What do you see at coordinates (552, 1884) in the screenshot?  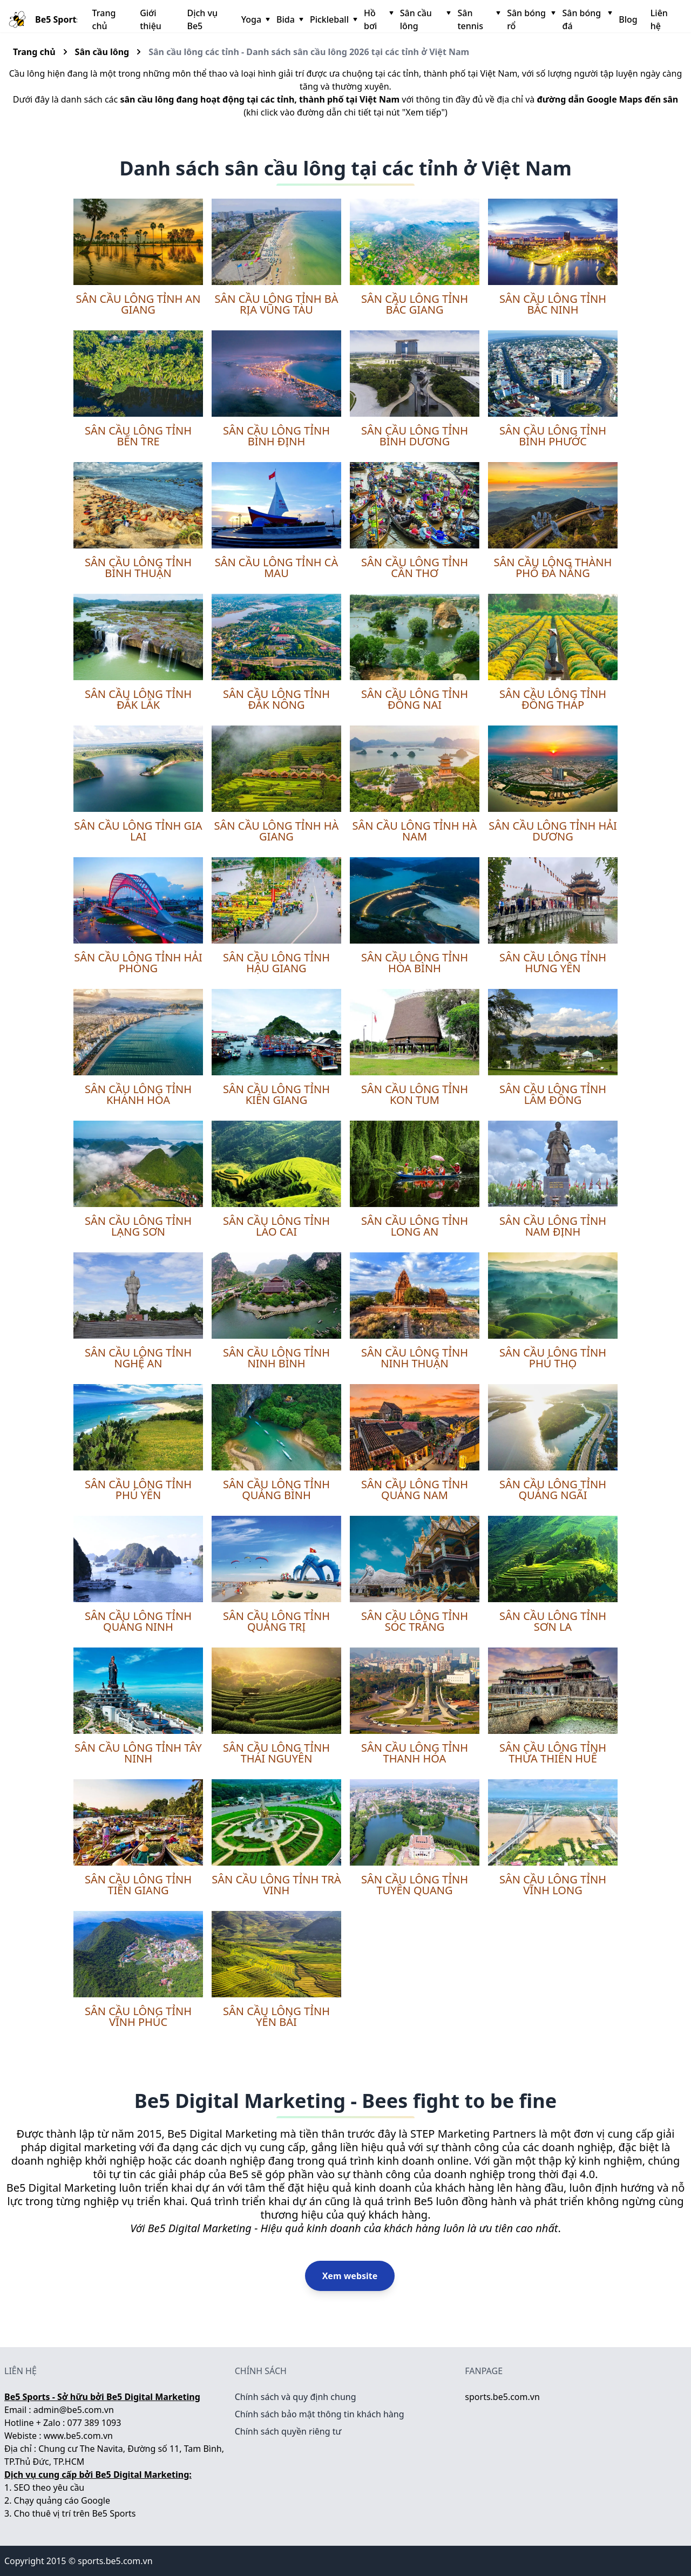 I see `Sân cầu lông tỉnh Vĩnh Long` at bounding box center [552, 1884].